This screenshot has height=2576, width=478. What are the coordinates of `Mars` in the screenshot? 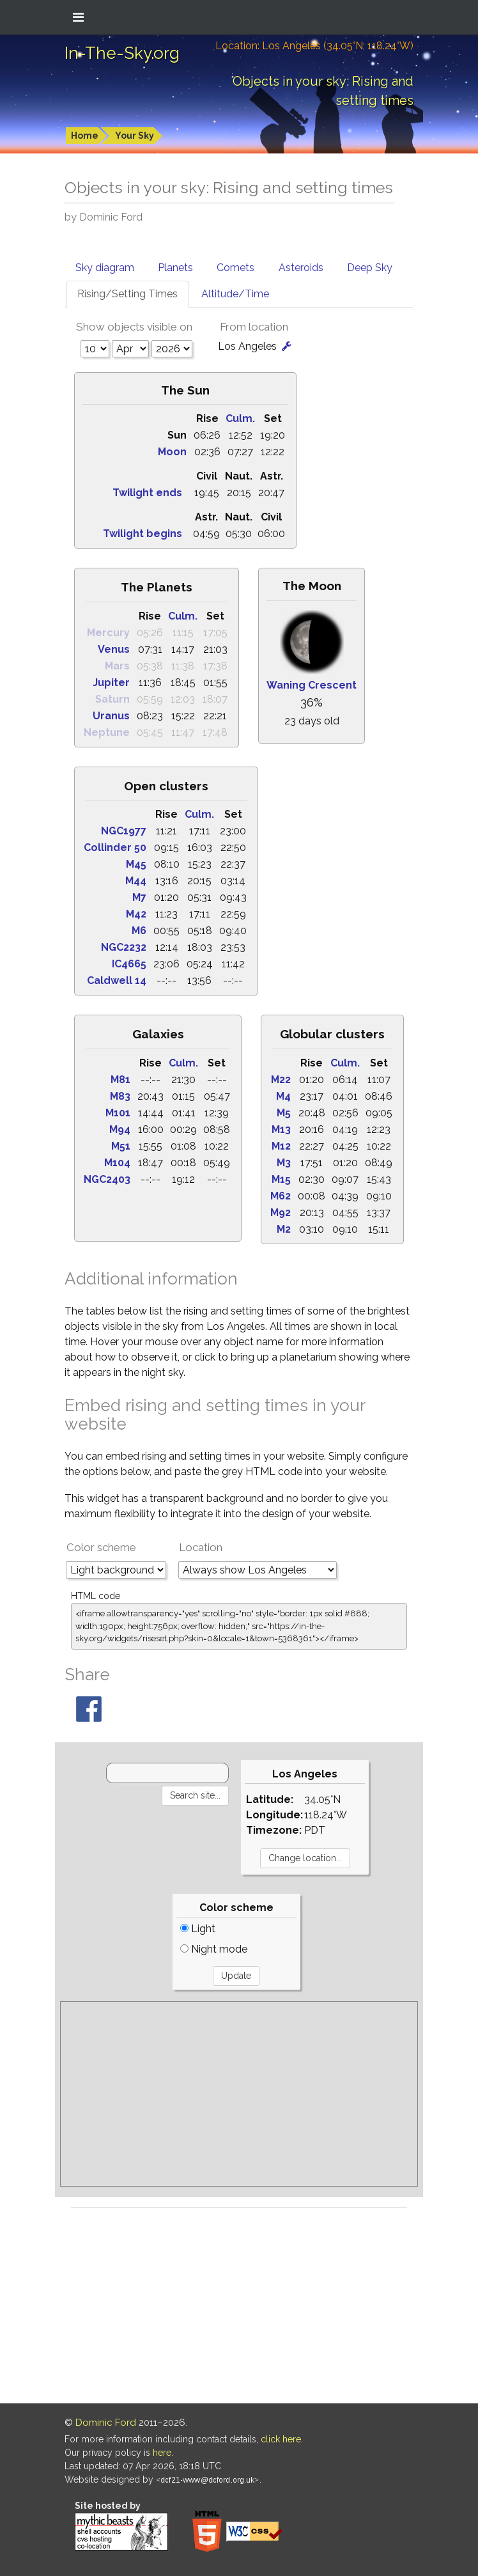 It's located at (117, 666).